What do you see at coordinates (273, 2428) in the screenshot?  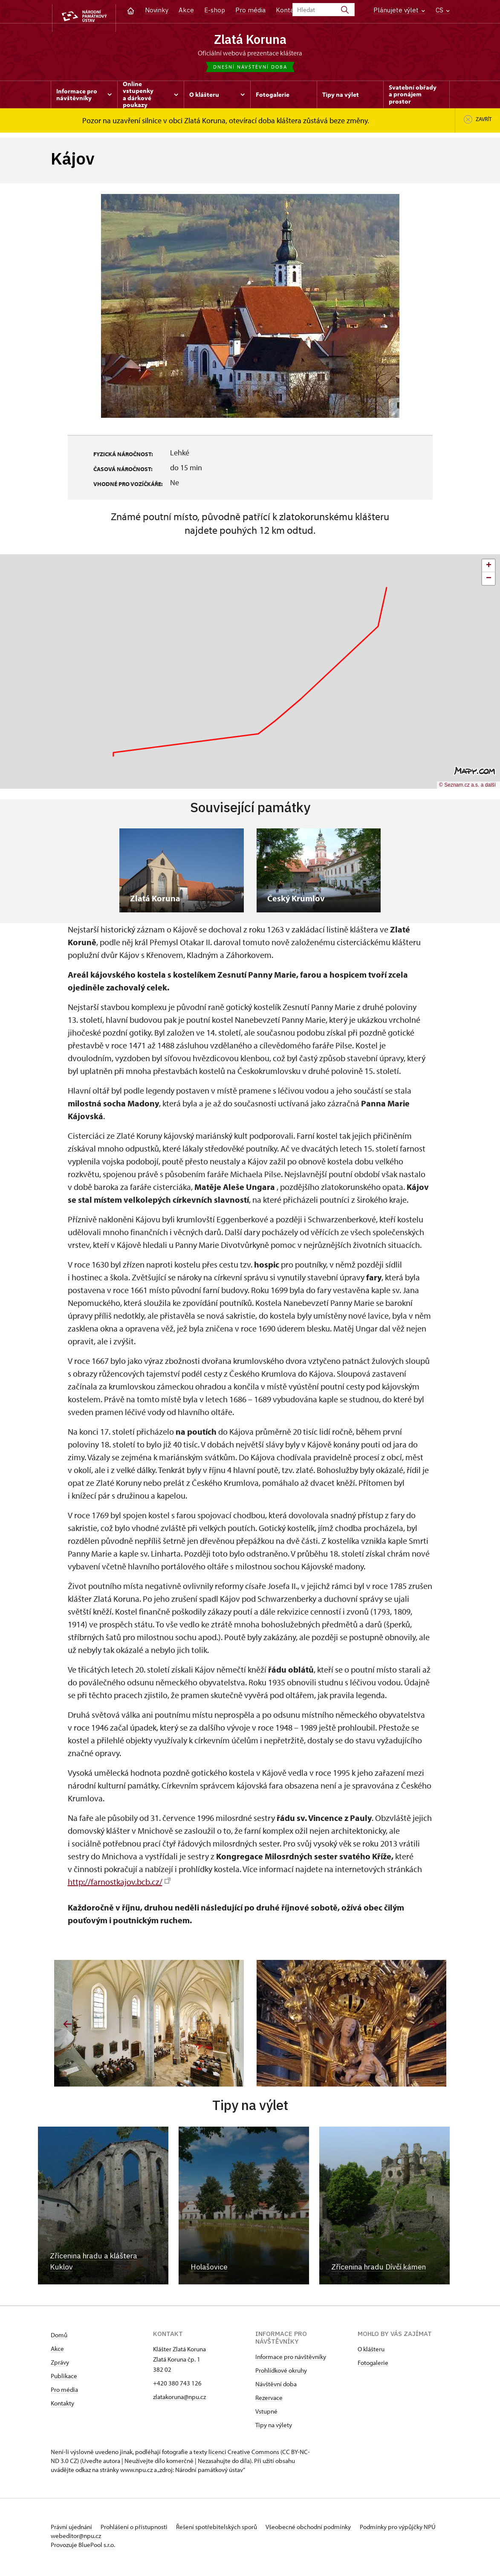 I see `Tipy na výlety` at bounding box center [273, 2428].